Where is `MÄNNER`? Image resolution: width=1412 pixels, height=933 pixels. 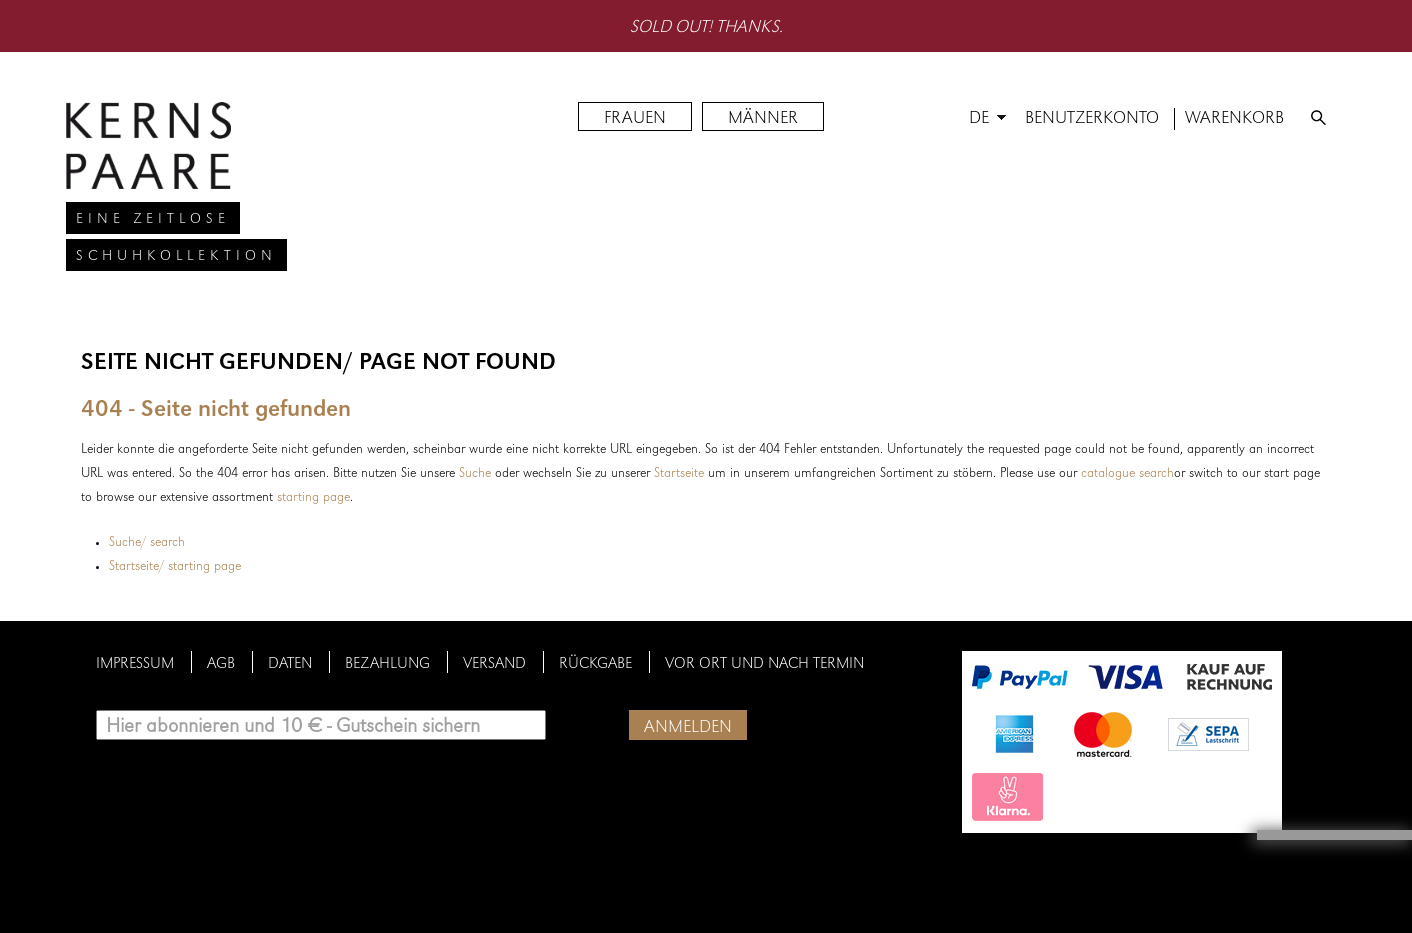
MÄNNER is located at coordinates (763, 119).